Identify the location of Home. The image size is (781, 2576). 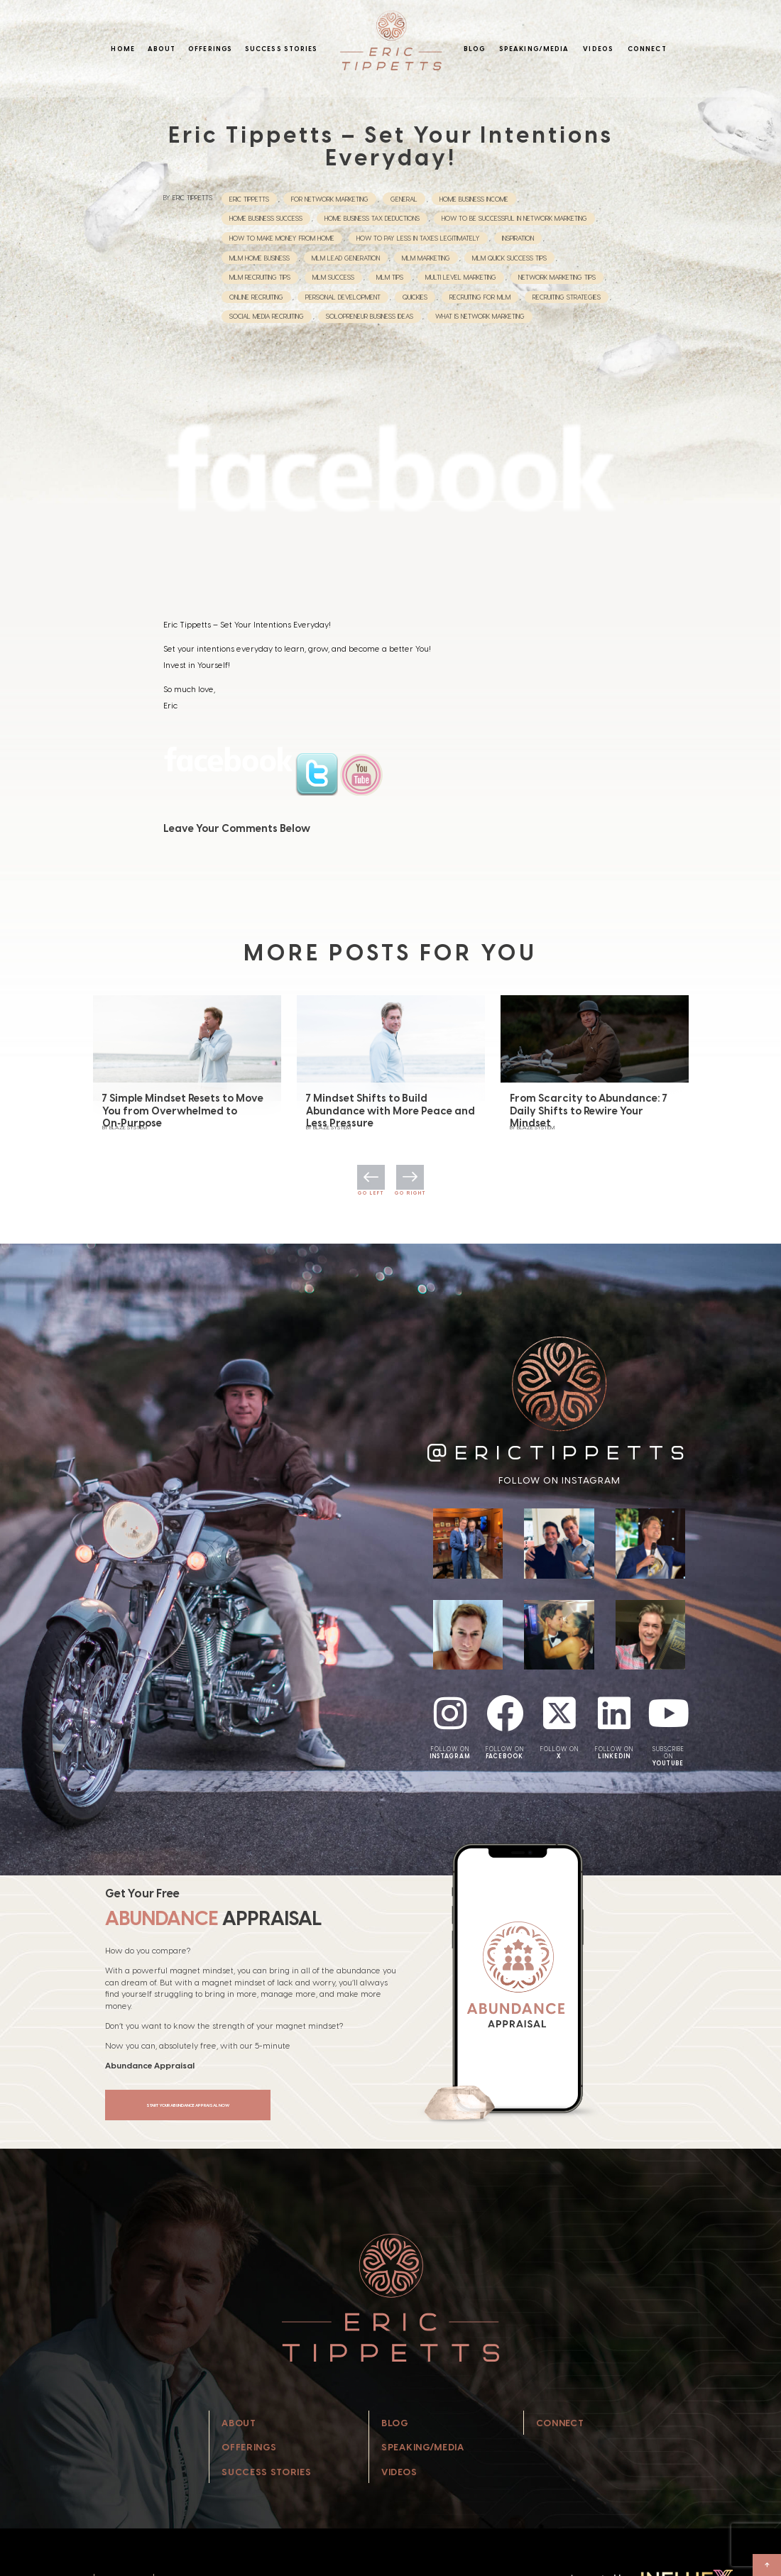
(122, 49).